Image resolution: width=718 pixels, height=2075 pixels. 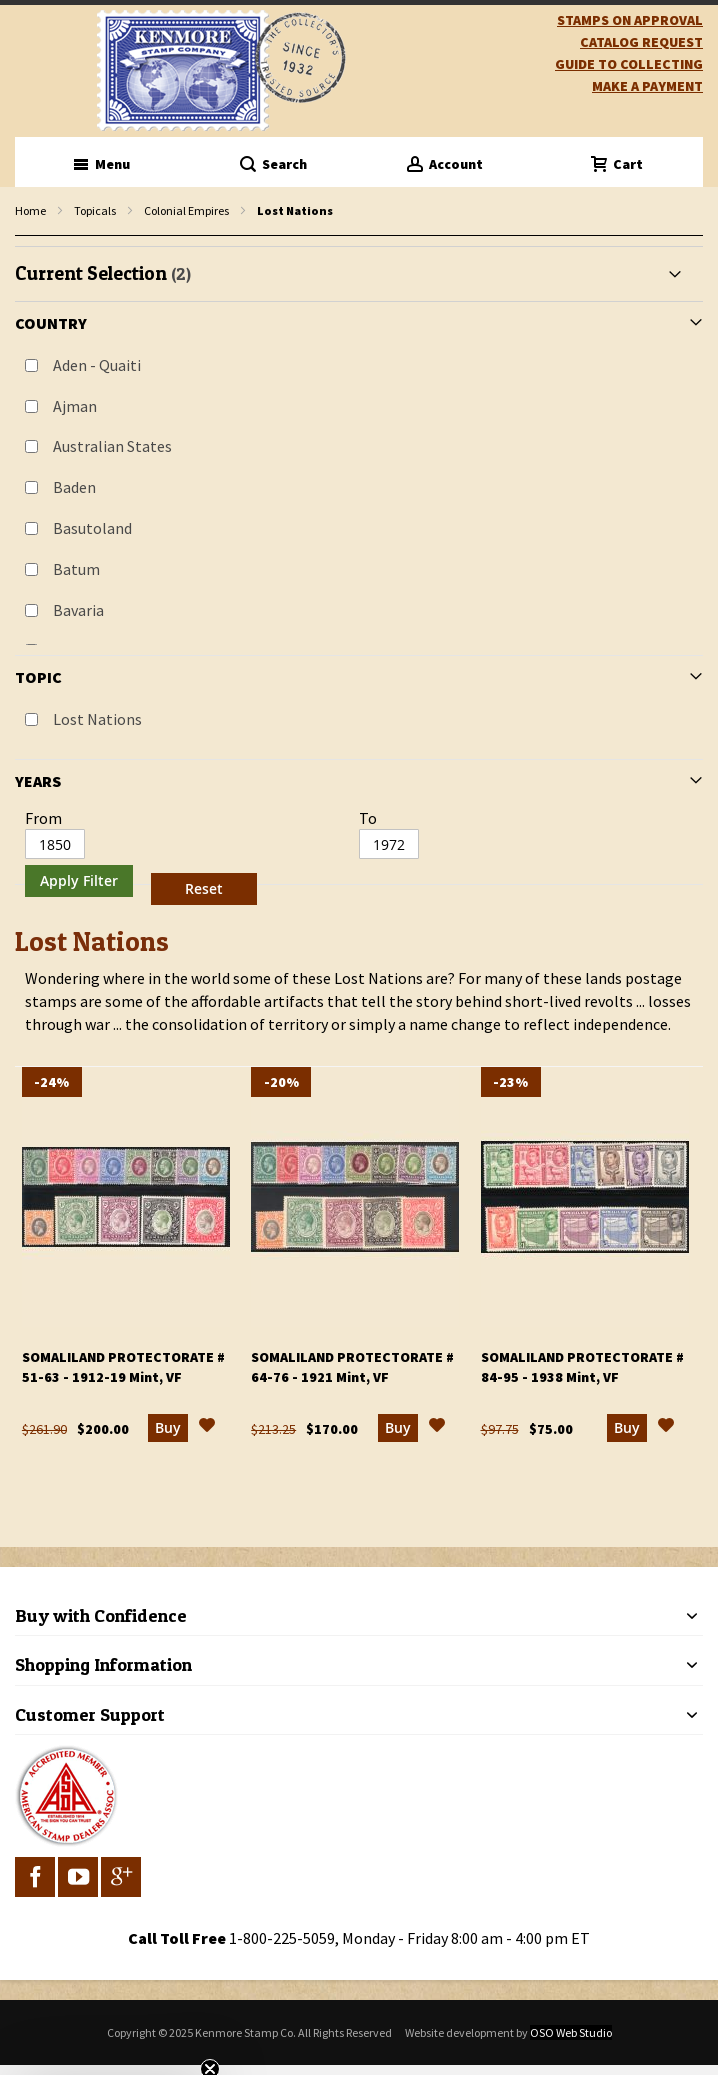 What do you see at coordinates (641, 42) in the screenshot?
I see `catalog request` at bounding box center [641, 42].